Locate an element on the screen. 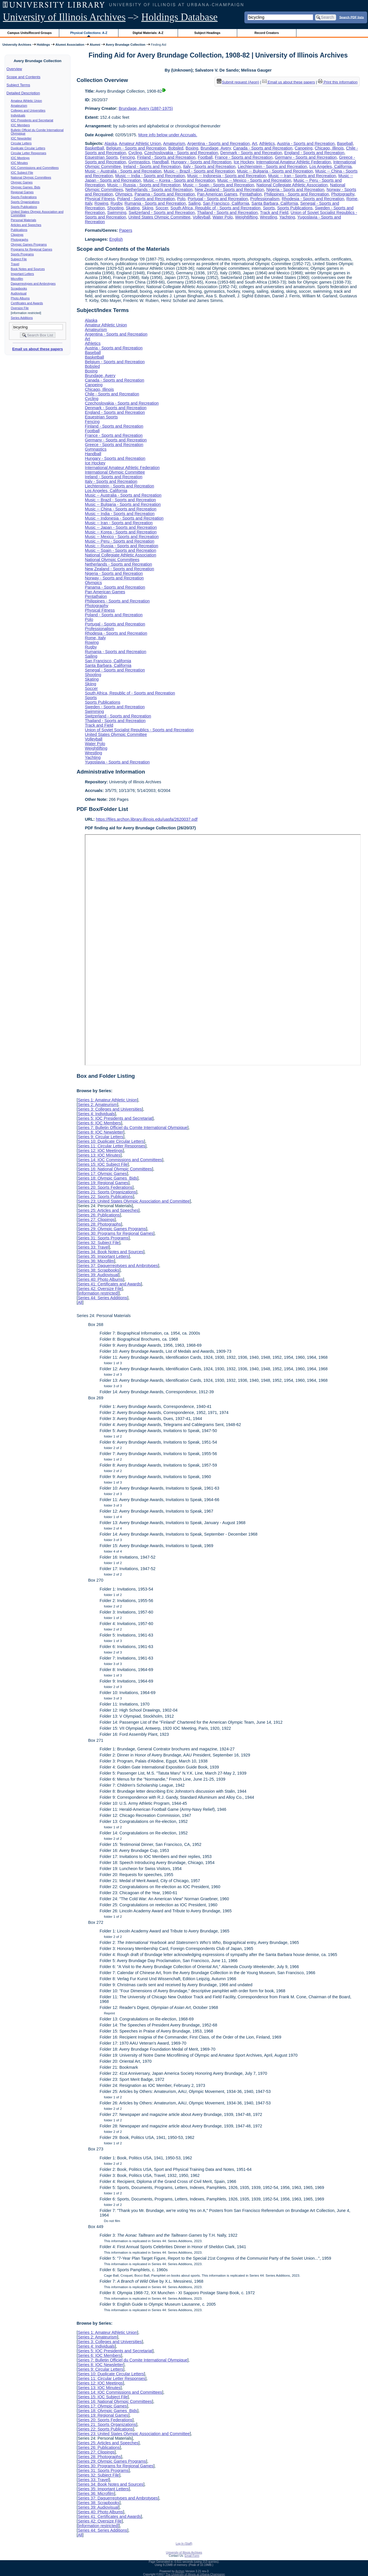 The width and height of the screenshot is (368, 2576). Switzerland - Sports and Recreation is located at coordinates (162, 212).